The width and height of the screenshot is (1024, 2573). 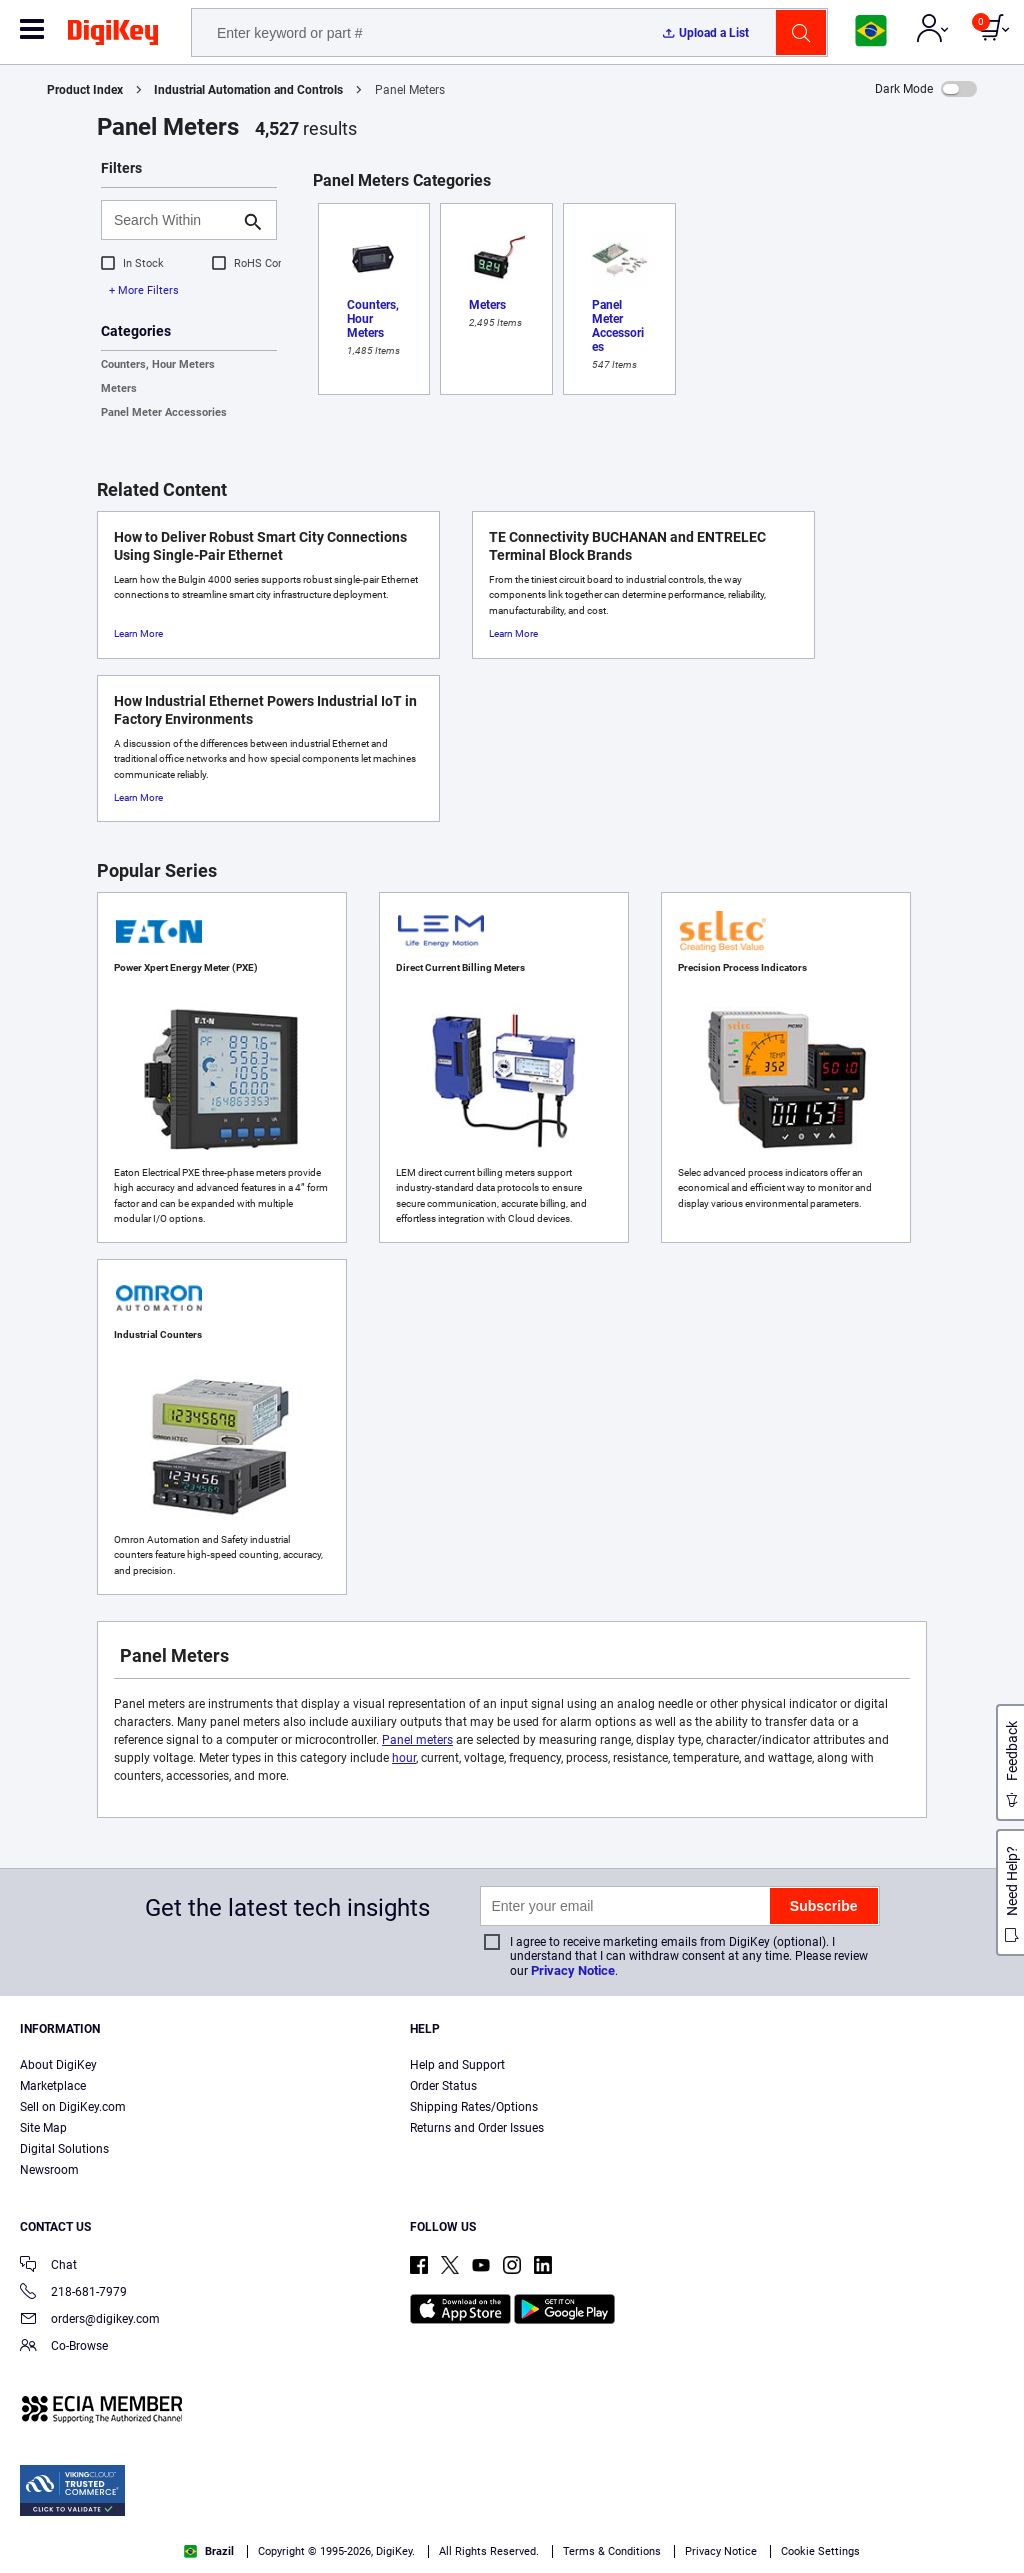 I want to click on Order Status, so click(x=443, y=2086).